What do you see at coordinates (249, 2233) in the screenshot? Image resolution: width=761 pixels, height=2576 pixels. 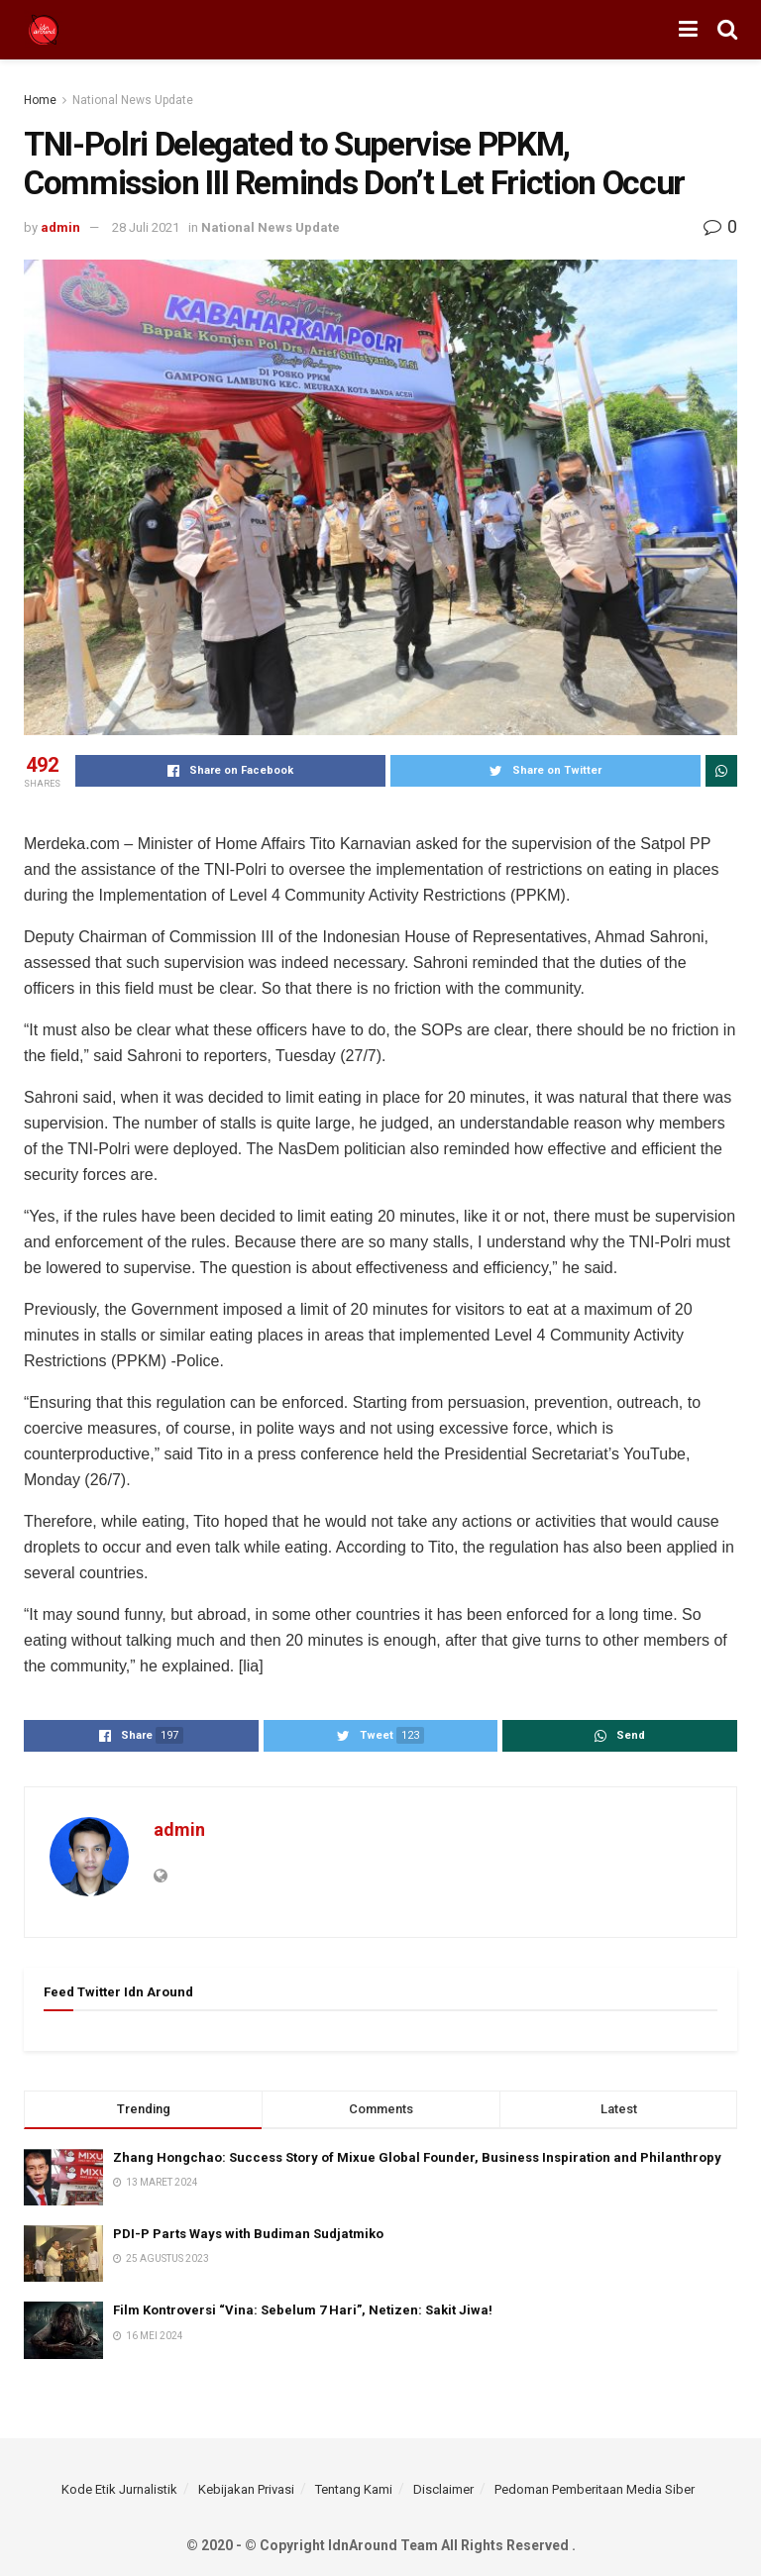 I see `PDI-P Parts Ways with Budiman Sudjatmiko` at bounding box center [249, 2233].